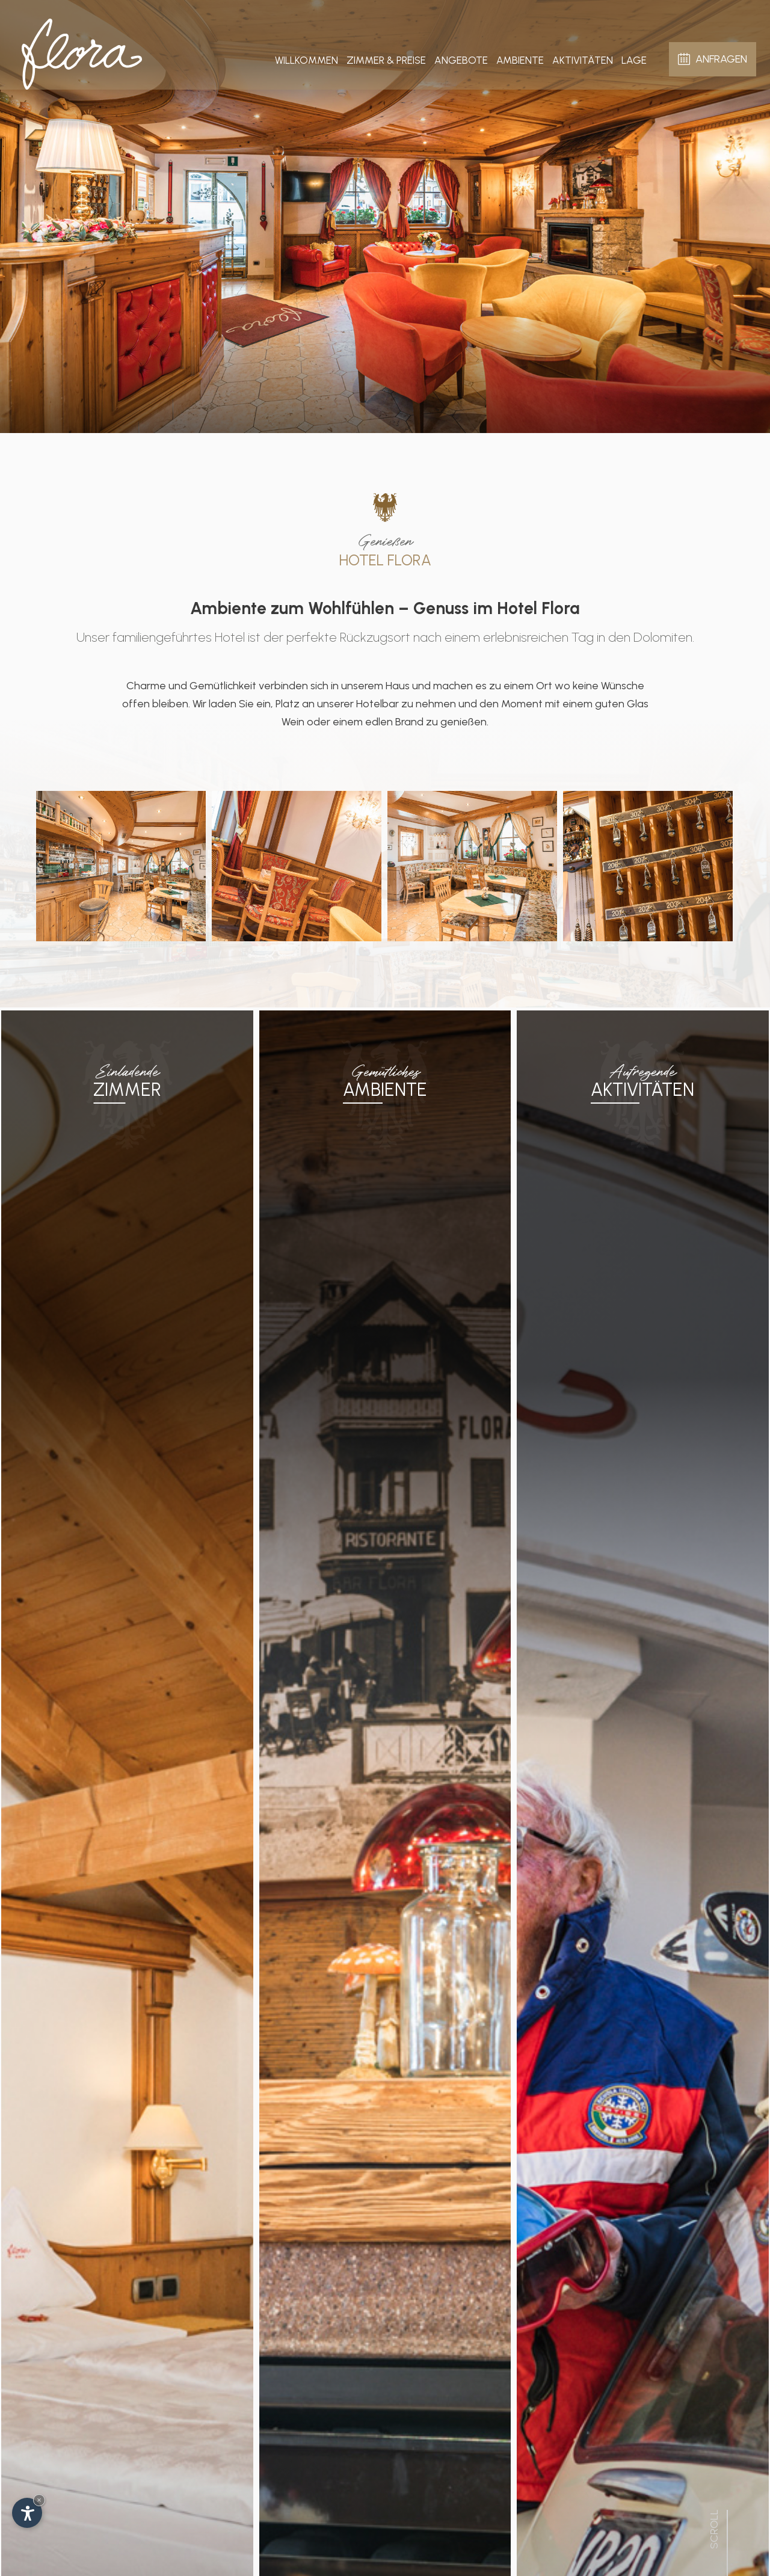  What do you see at coordinates (27, 2513) in the screenshot?
I see `[Einstellungen zur Barrierefreiheit öffnen]` at bounding box center [27, 2513].